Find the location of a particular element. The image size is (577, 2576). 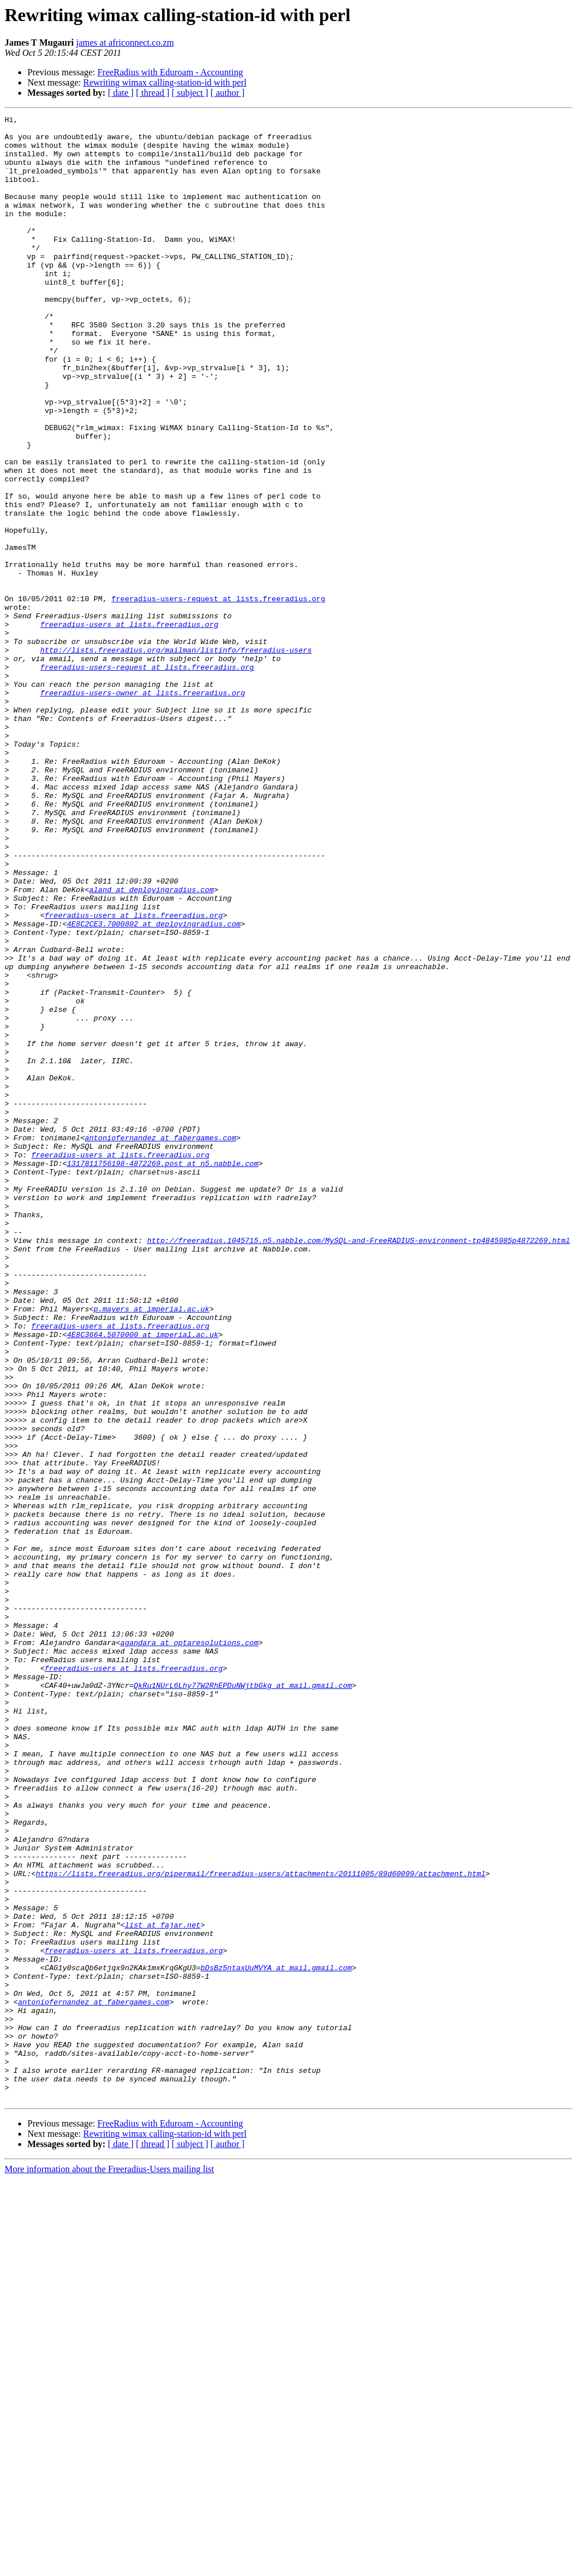

freeradius-users-owner at lists.freeradius.org is located at coordinates (142, 809).